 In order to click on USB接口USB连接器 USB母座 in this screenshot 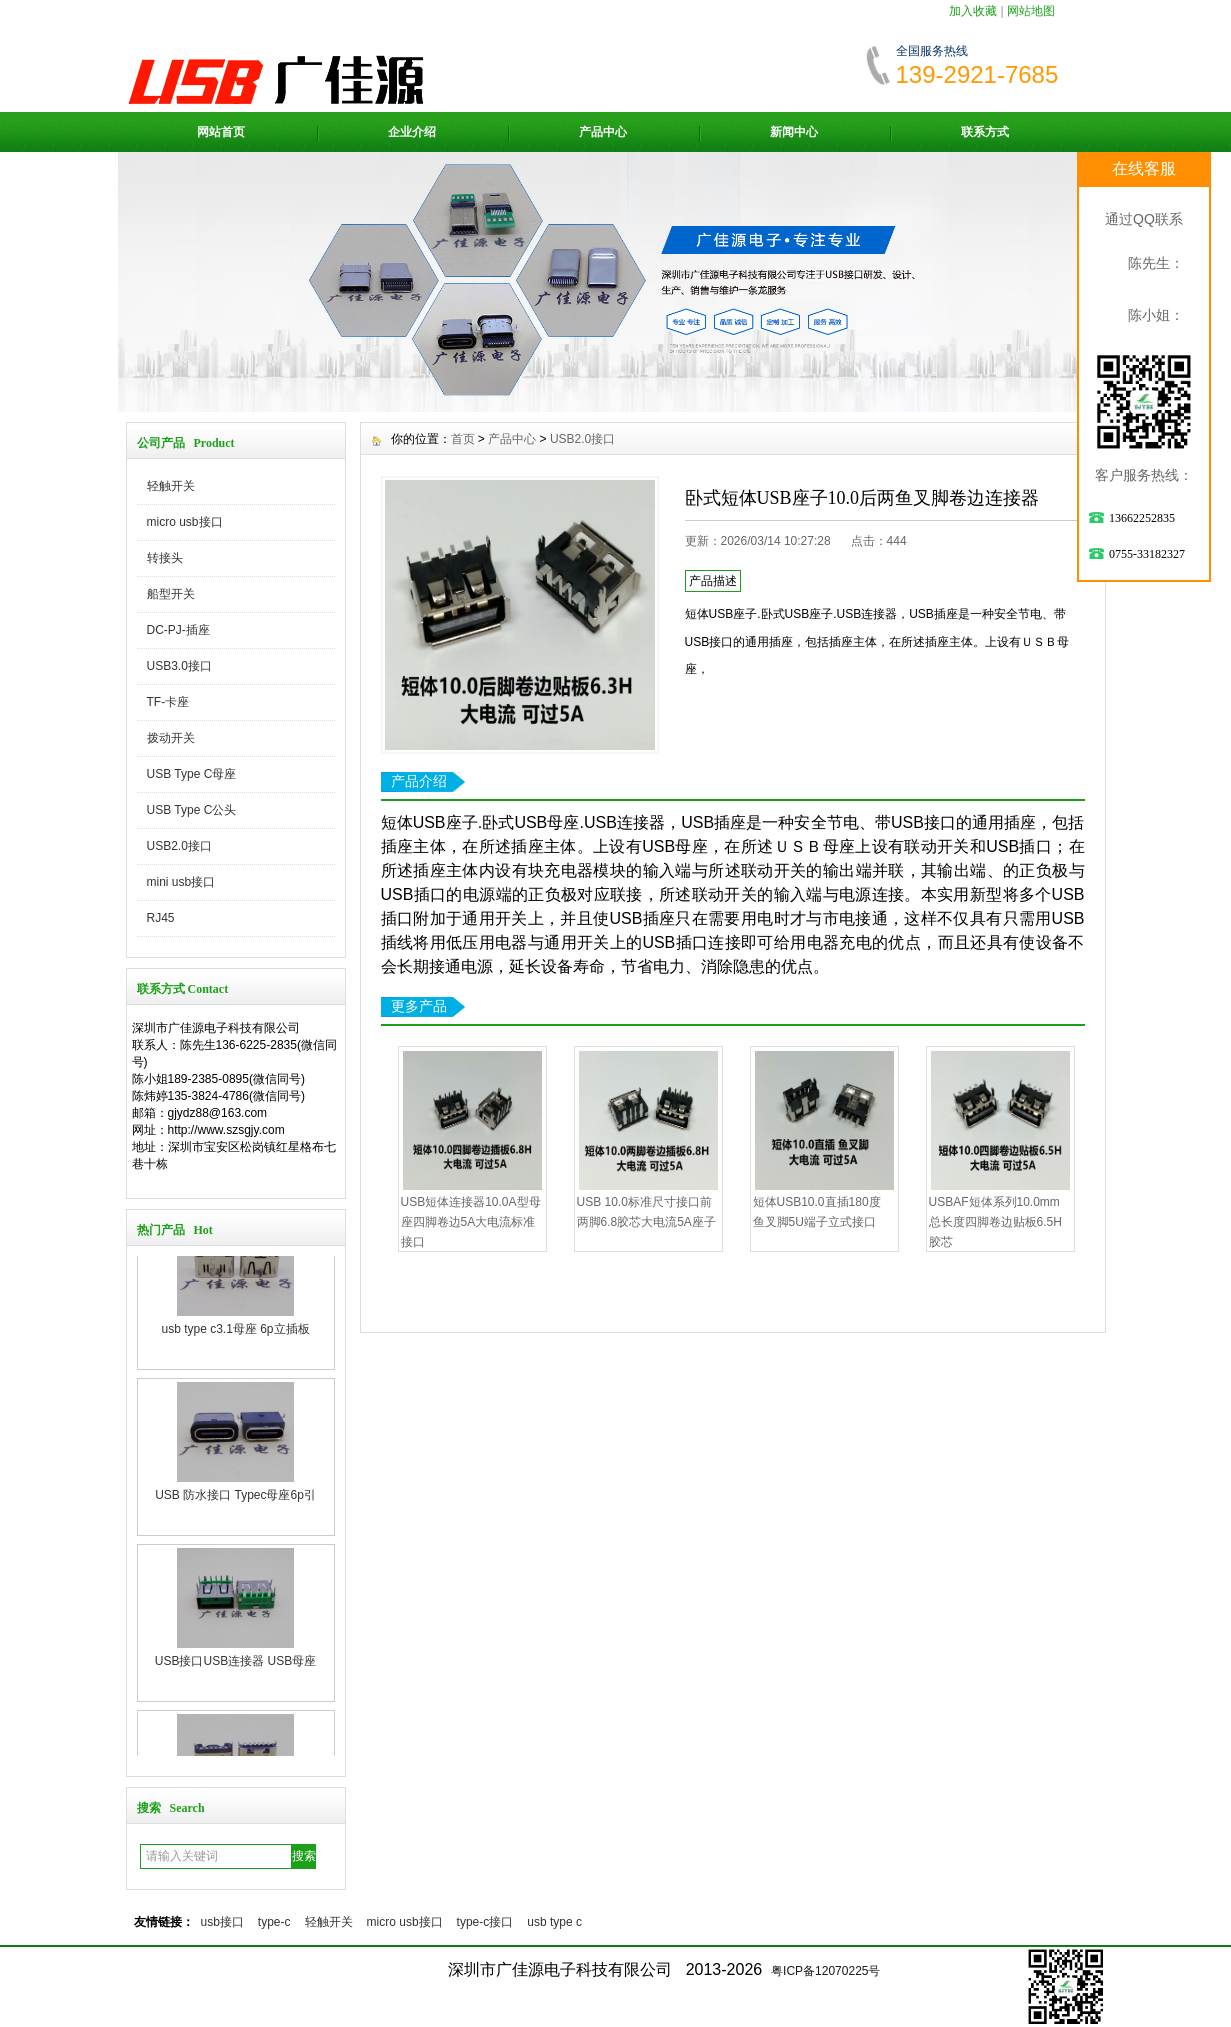, I will do `click(235, 1713)`.